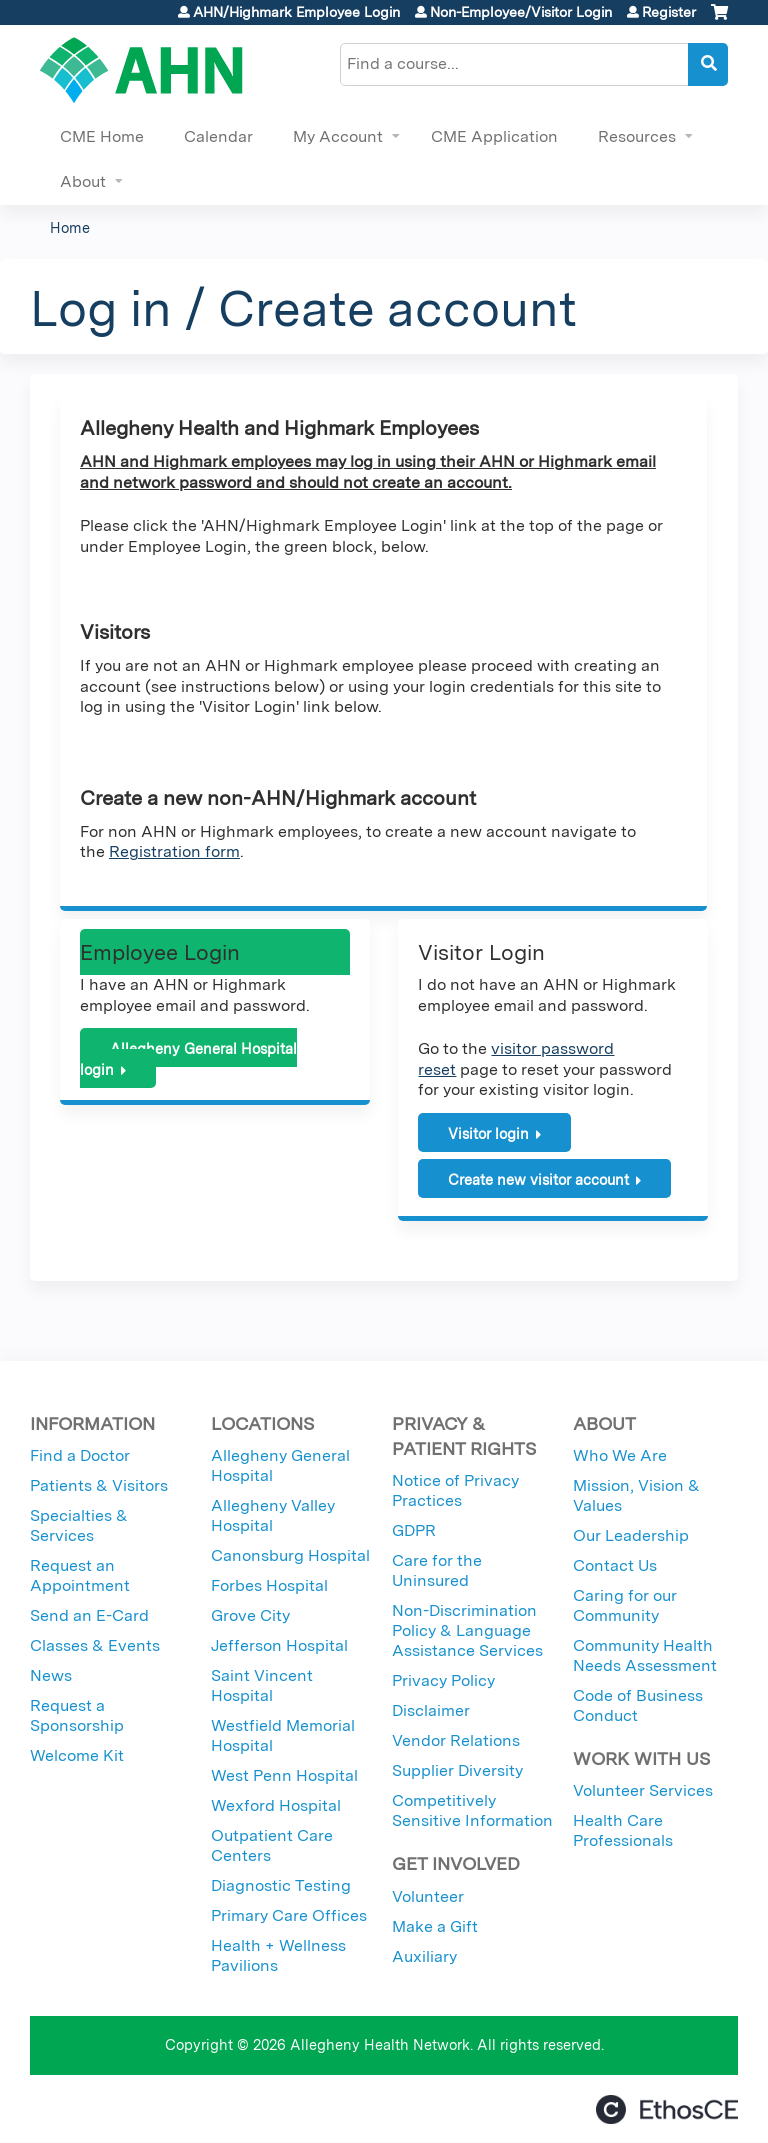 The image size is (768, 2143). Describe the element at coordinates (615, 1565) in the screenshot. I see `Contact Us` at that location.